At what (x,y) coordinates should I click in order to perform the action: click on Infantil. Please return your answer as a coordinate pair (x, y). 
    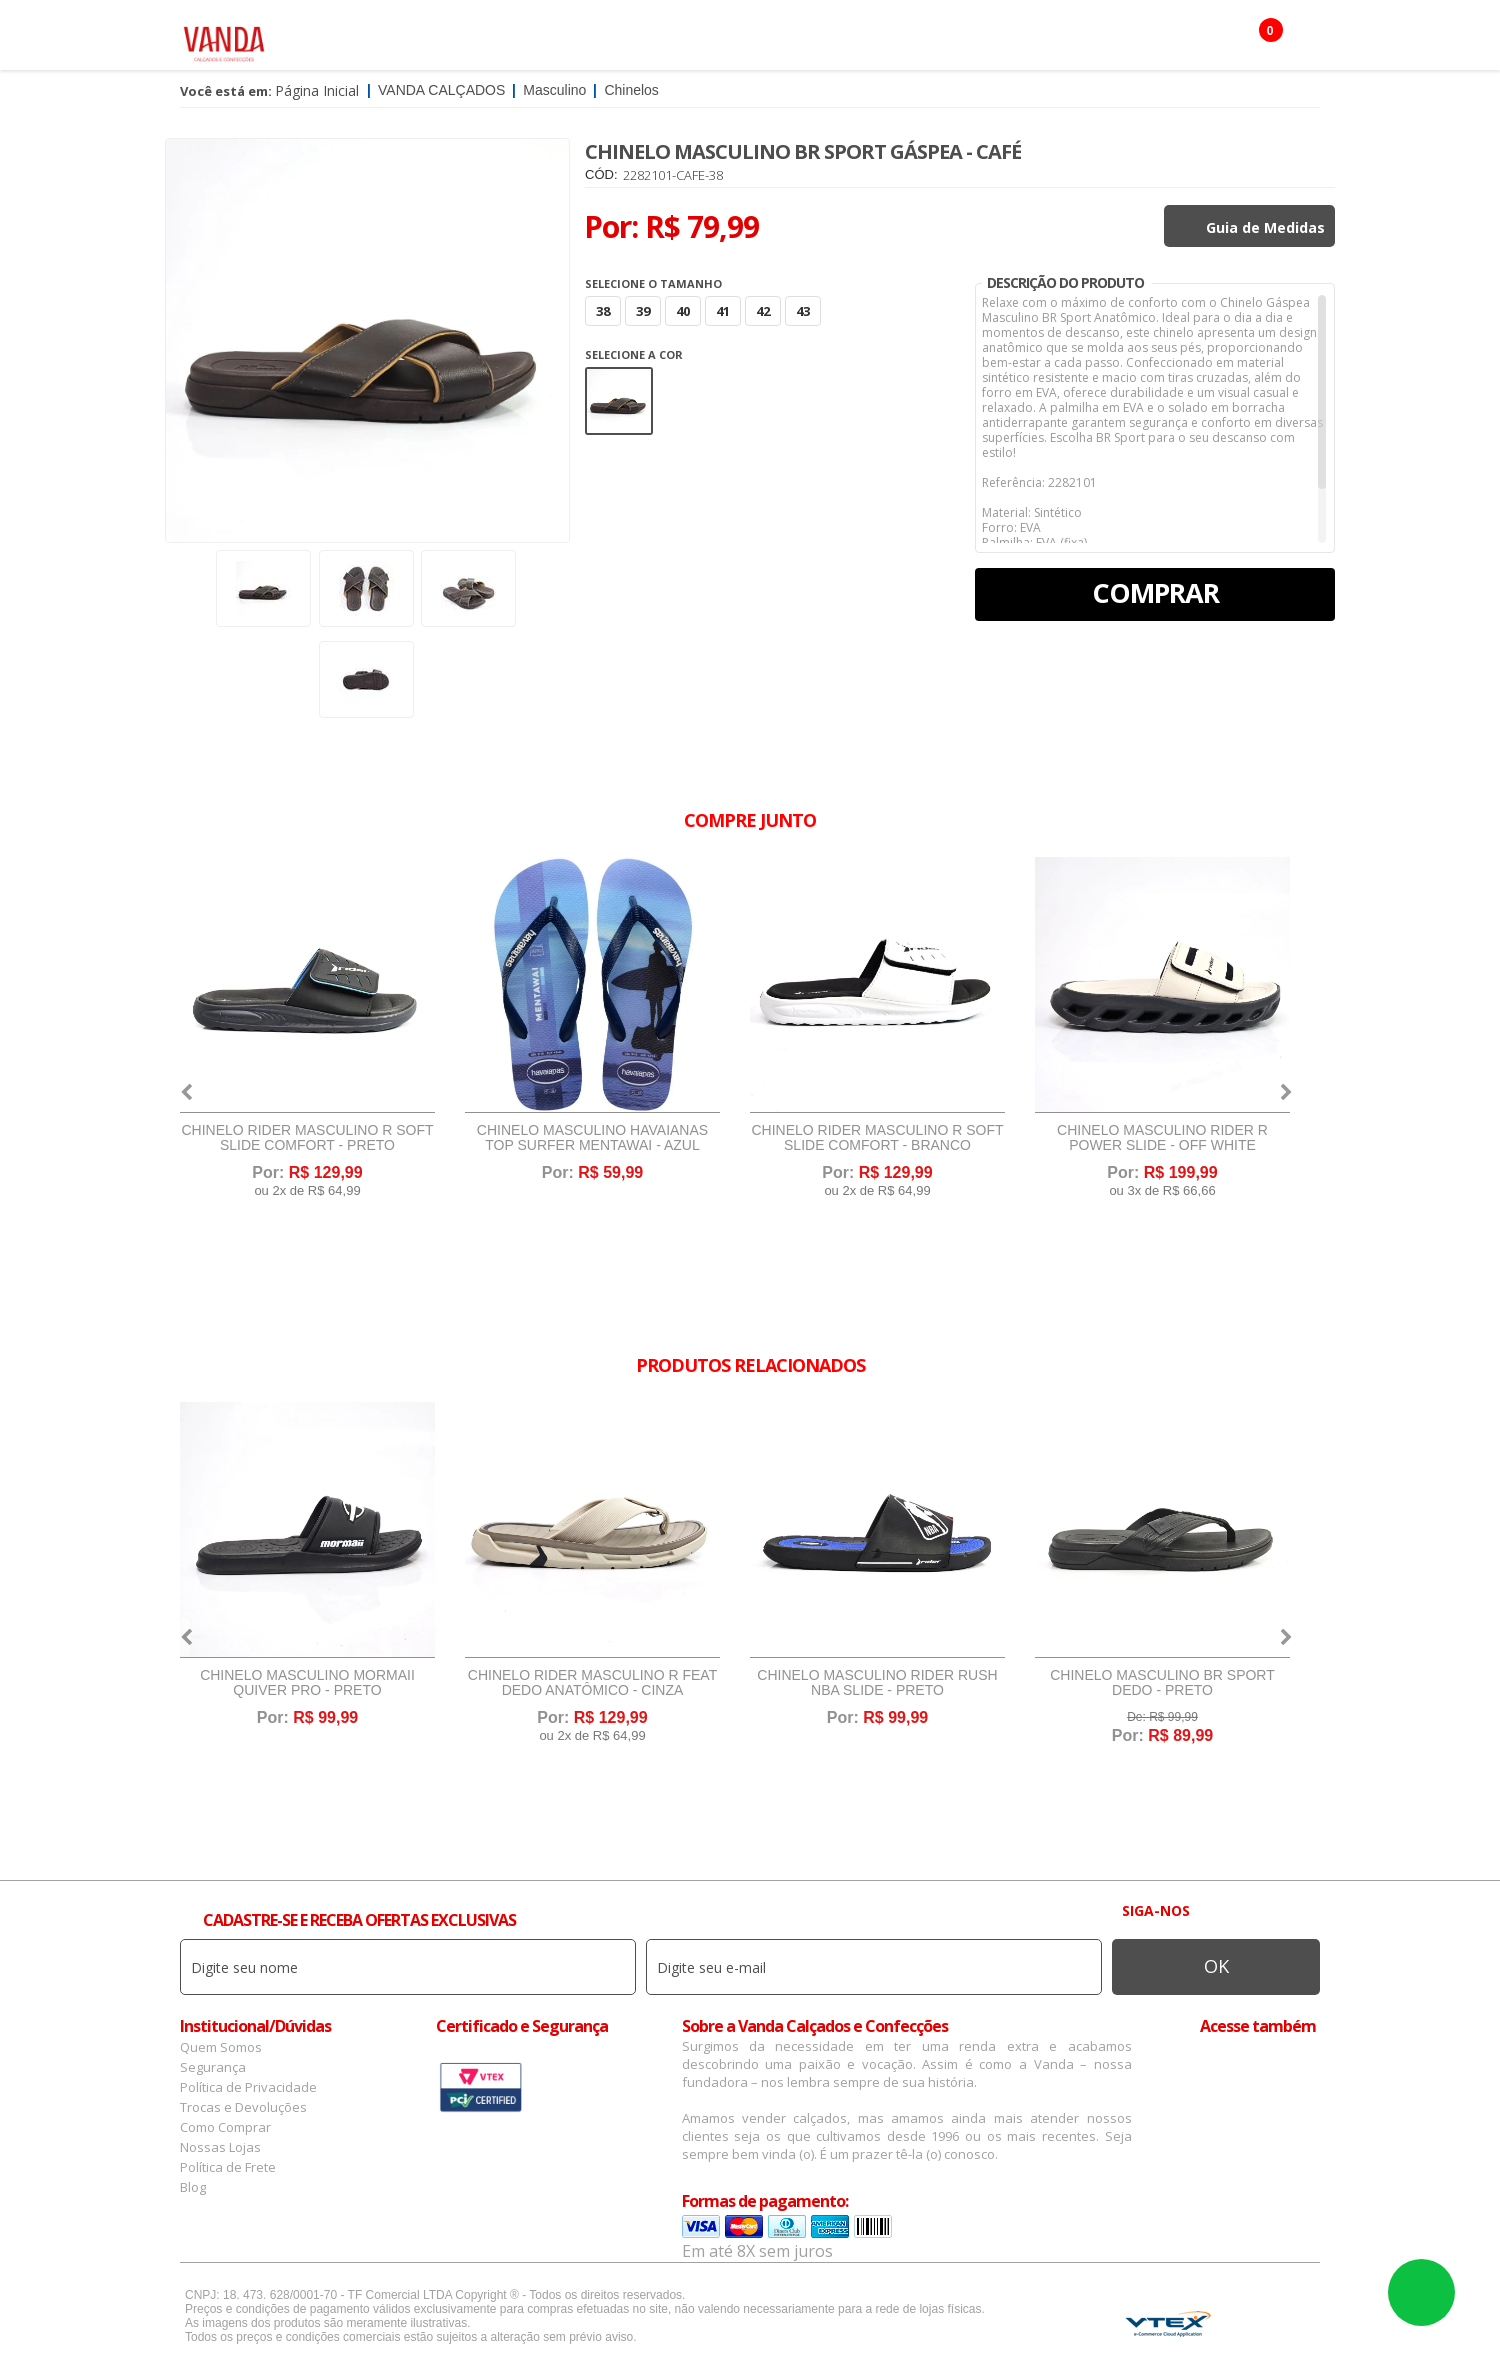
    Looking at the image, I should click on (878, 40).